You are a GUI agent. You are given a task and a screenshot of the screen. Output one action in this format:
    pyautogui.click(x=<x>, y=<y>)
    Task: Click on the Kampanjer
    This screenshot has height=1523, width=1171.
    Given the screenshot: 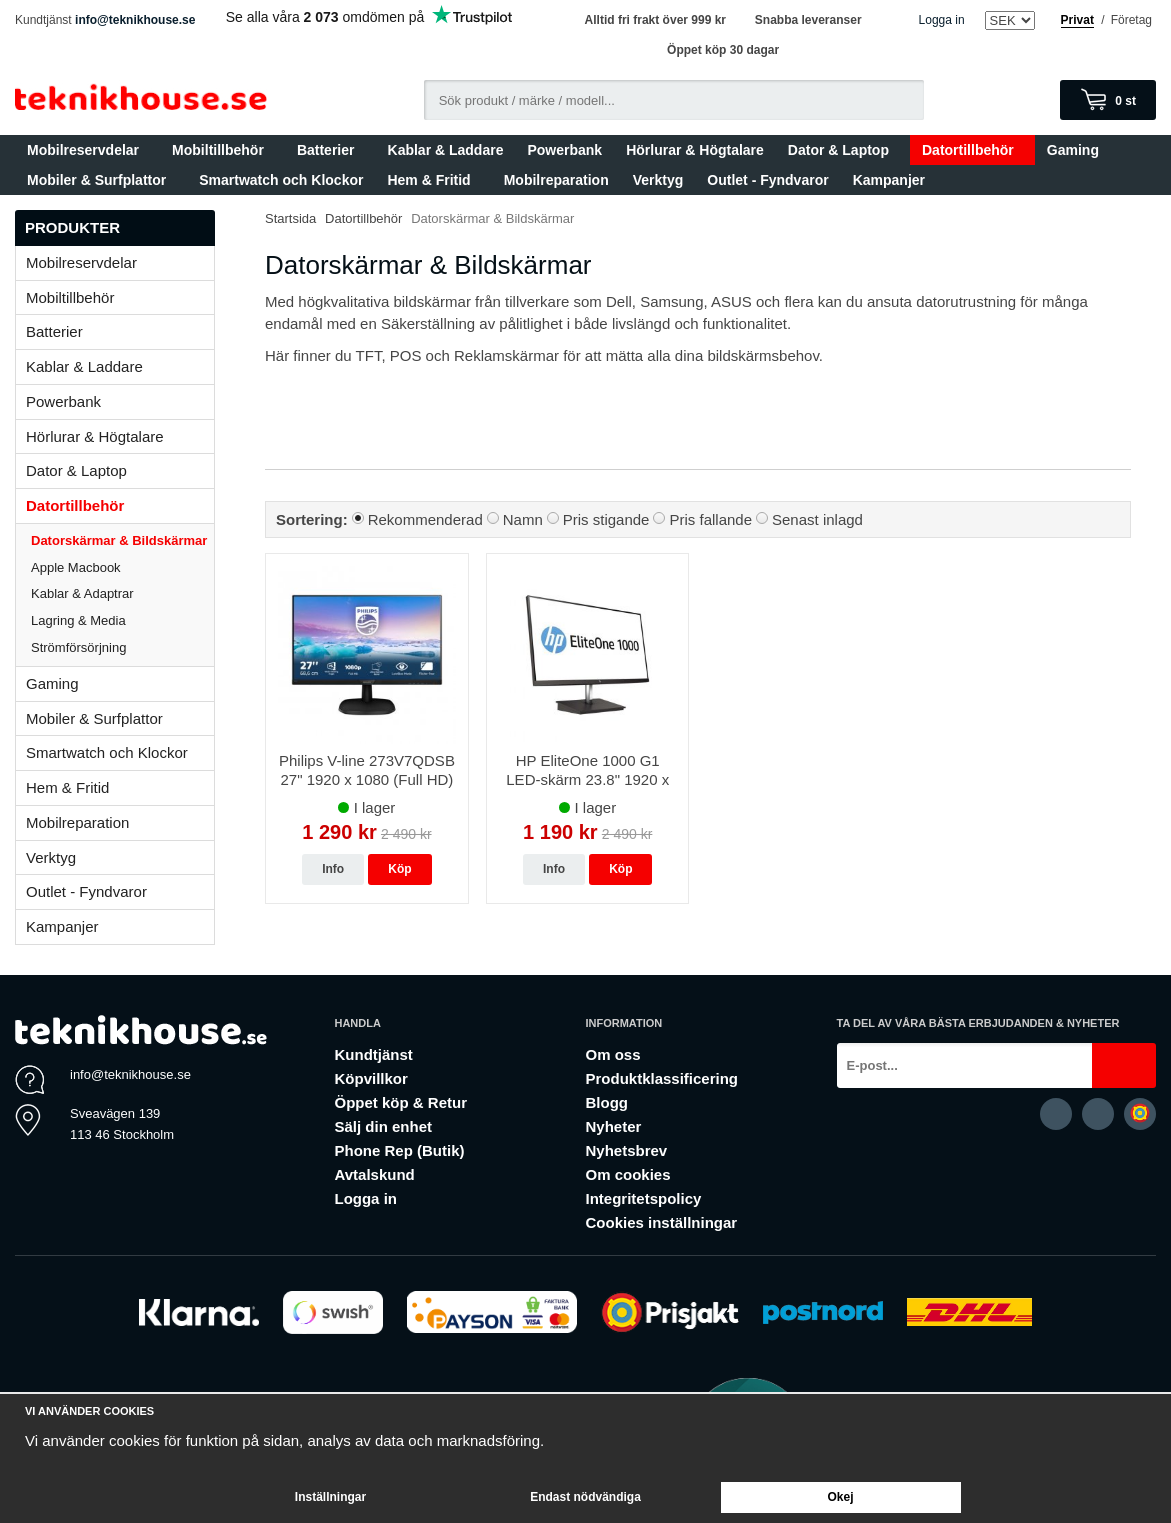 What is the action you would take?
    pyautogui.click(x=889, y=180)
    